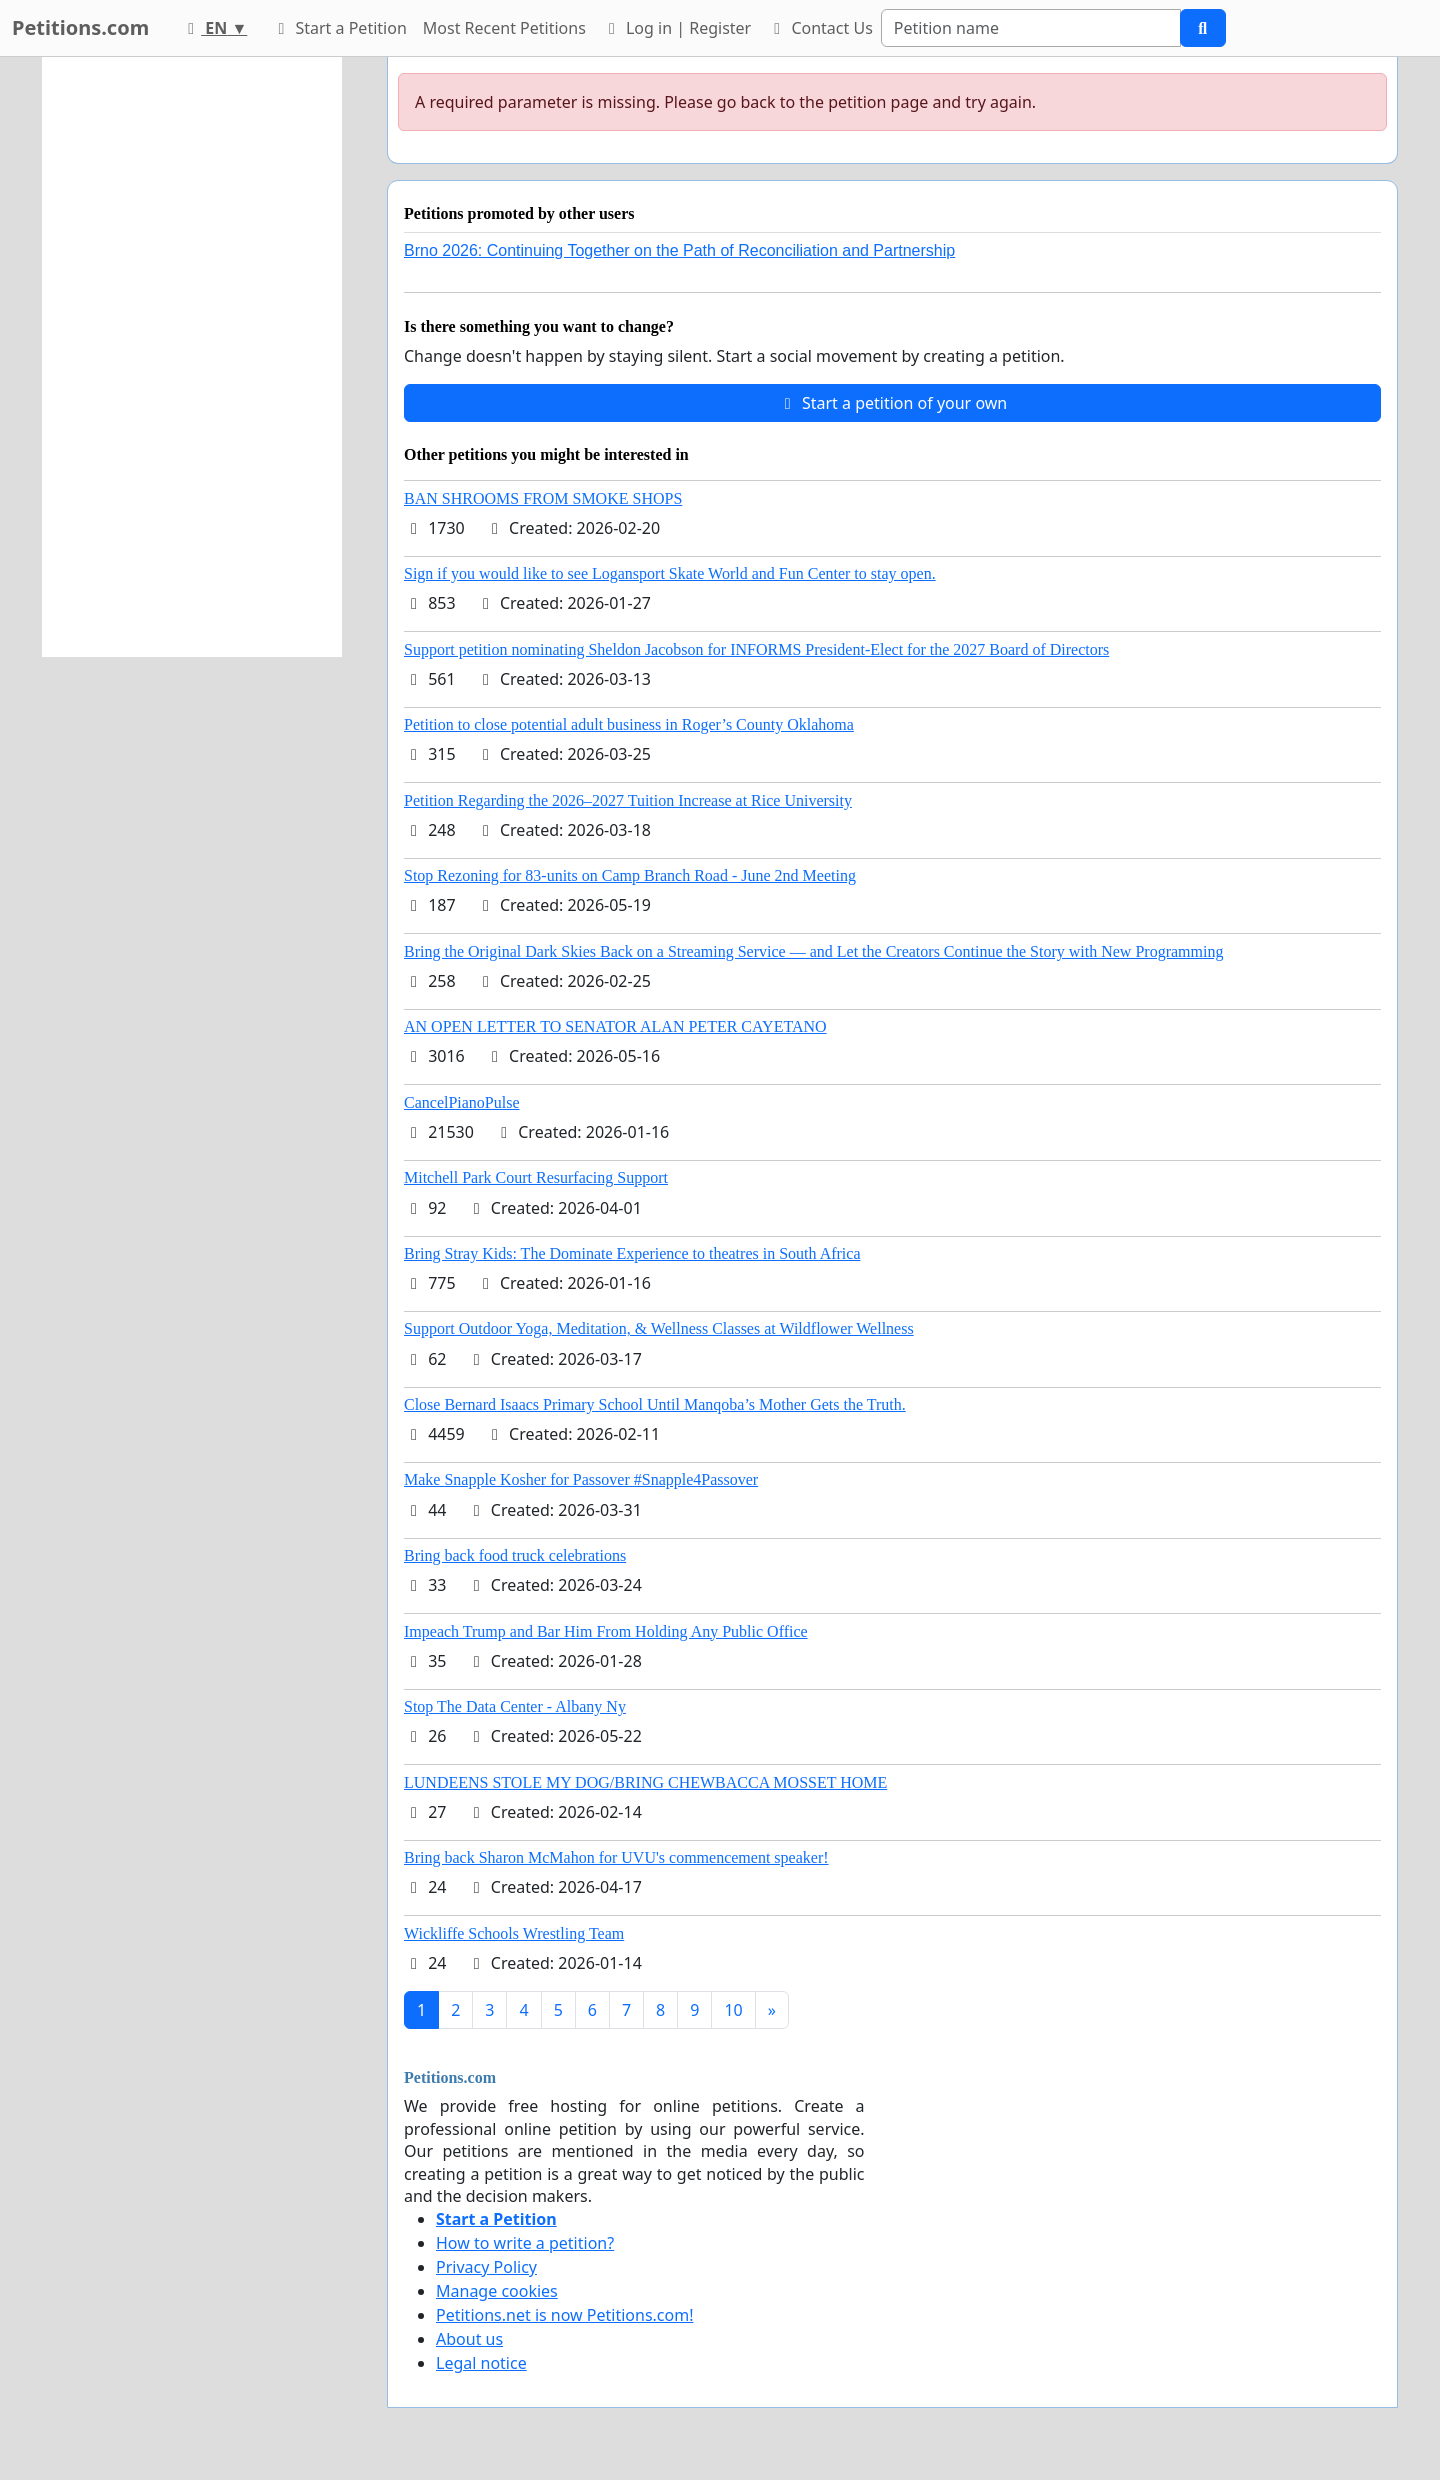 The width and height of the screenshot is (1440, 2480). Describe the element at coordinates (655, 1404) in the screenshot. I see `Close Bernard Isaacs Primary School Until Manqoba’s Mother Gets the Truth.` at that location.